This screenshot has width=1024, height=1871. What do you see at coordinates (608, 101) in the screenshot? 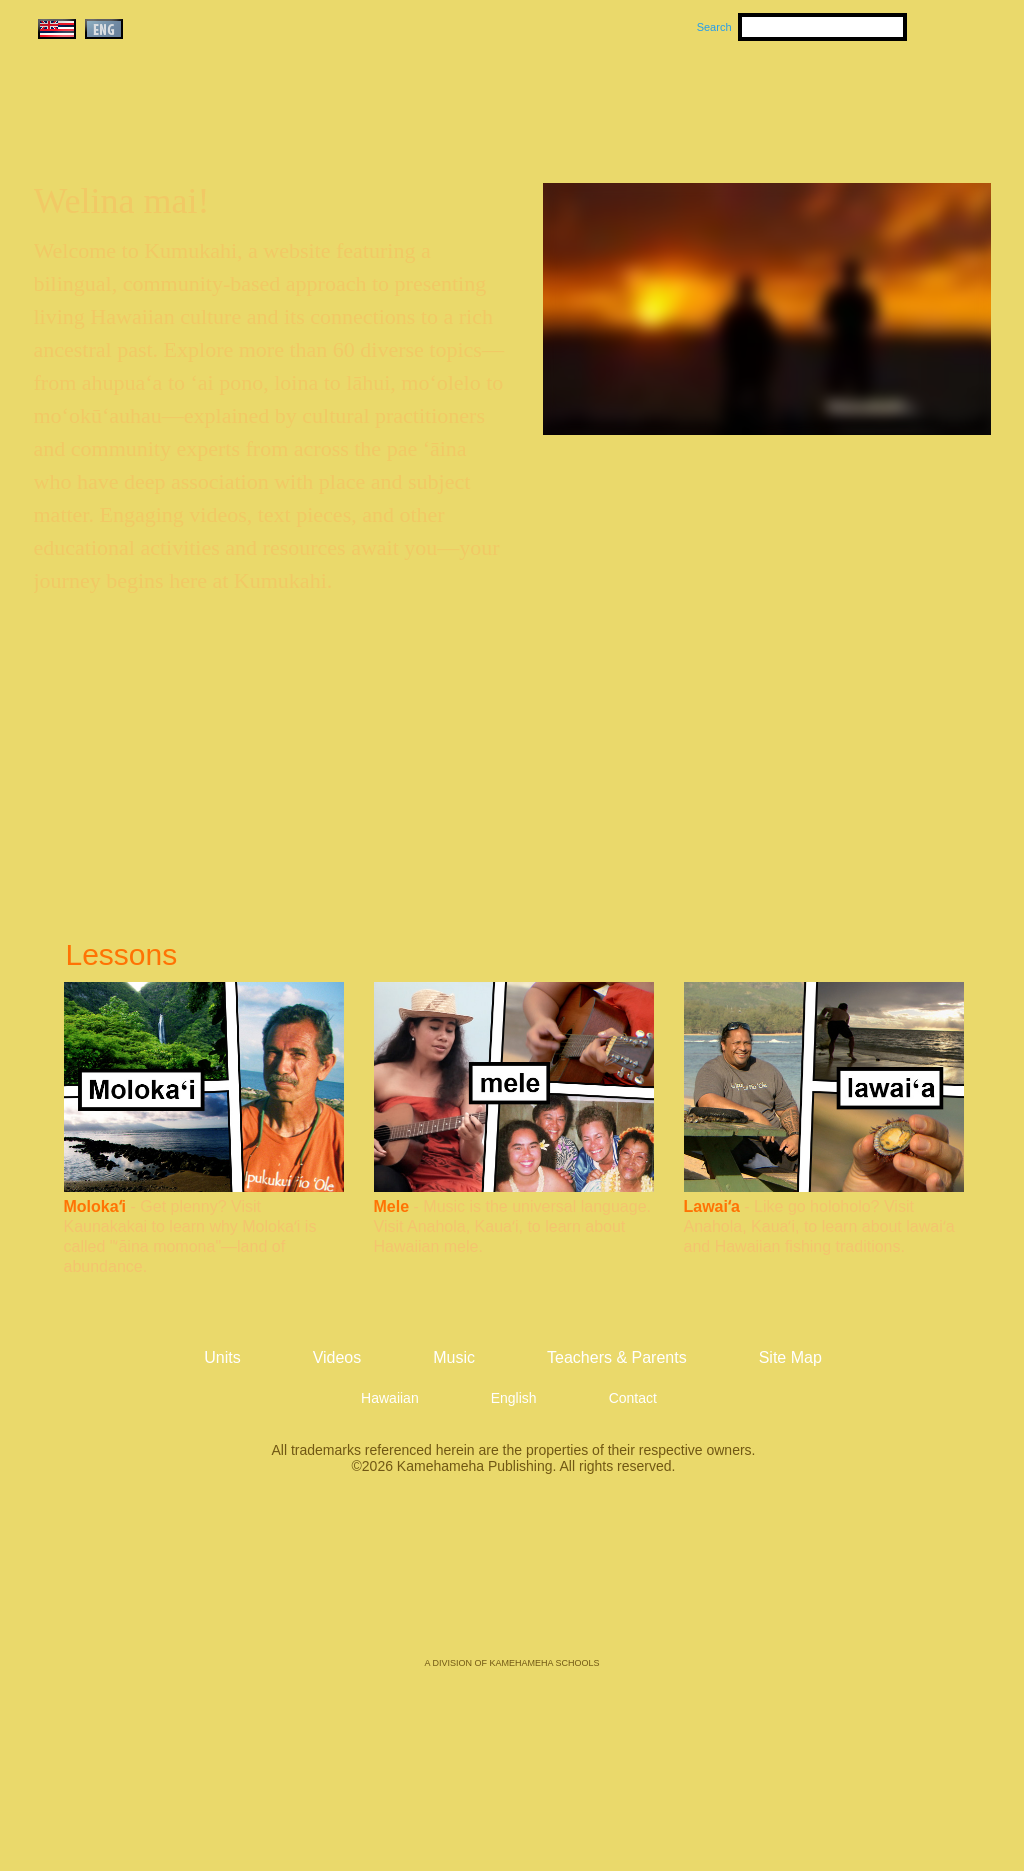
I see `Music` at bounding box center [608, 101].